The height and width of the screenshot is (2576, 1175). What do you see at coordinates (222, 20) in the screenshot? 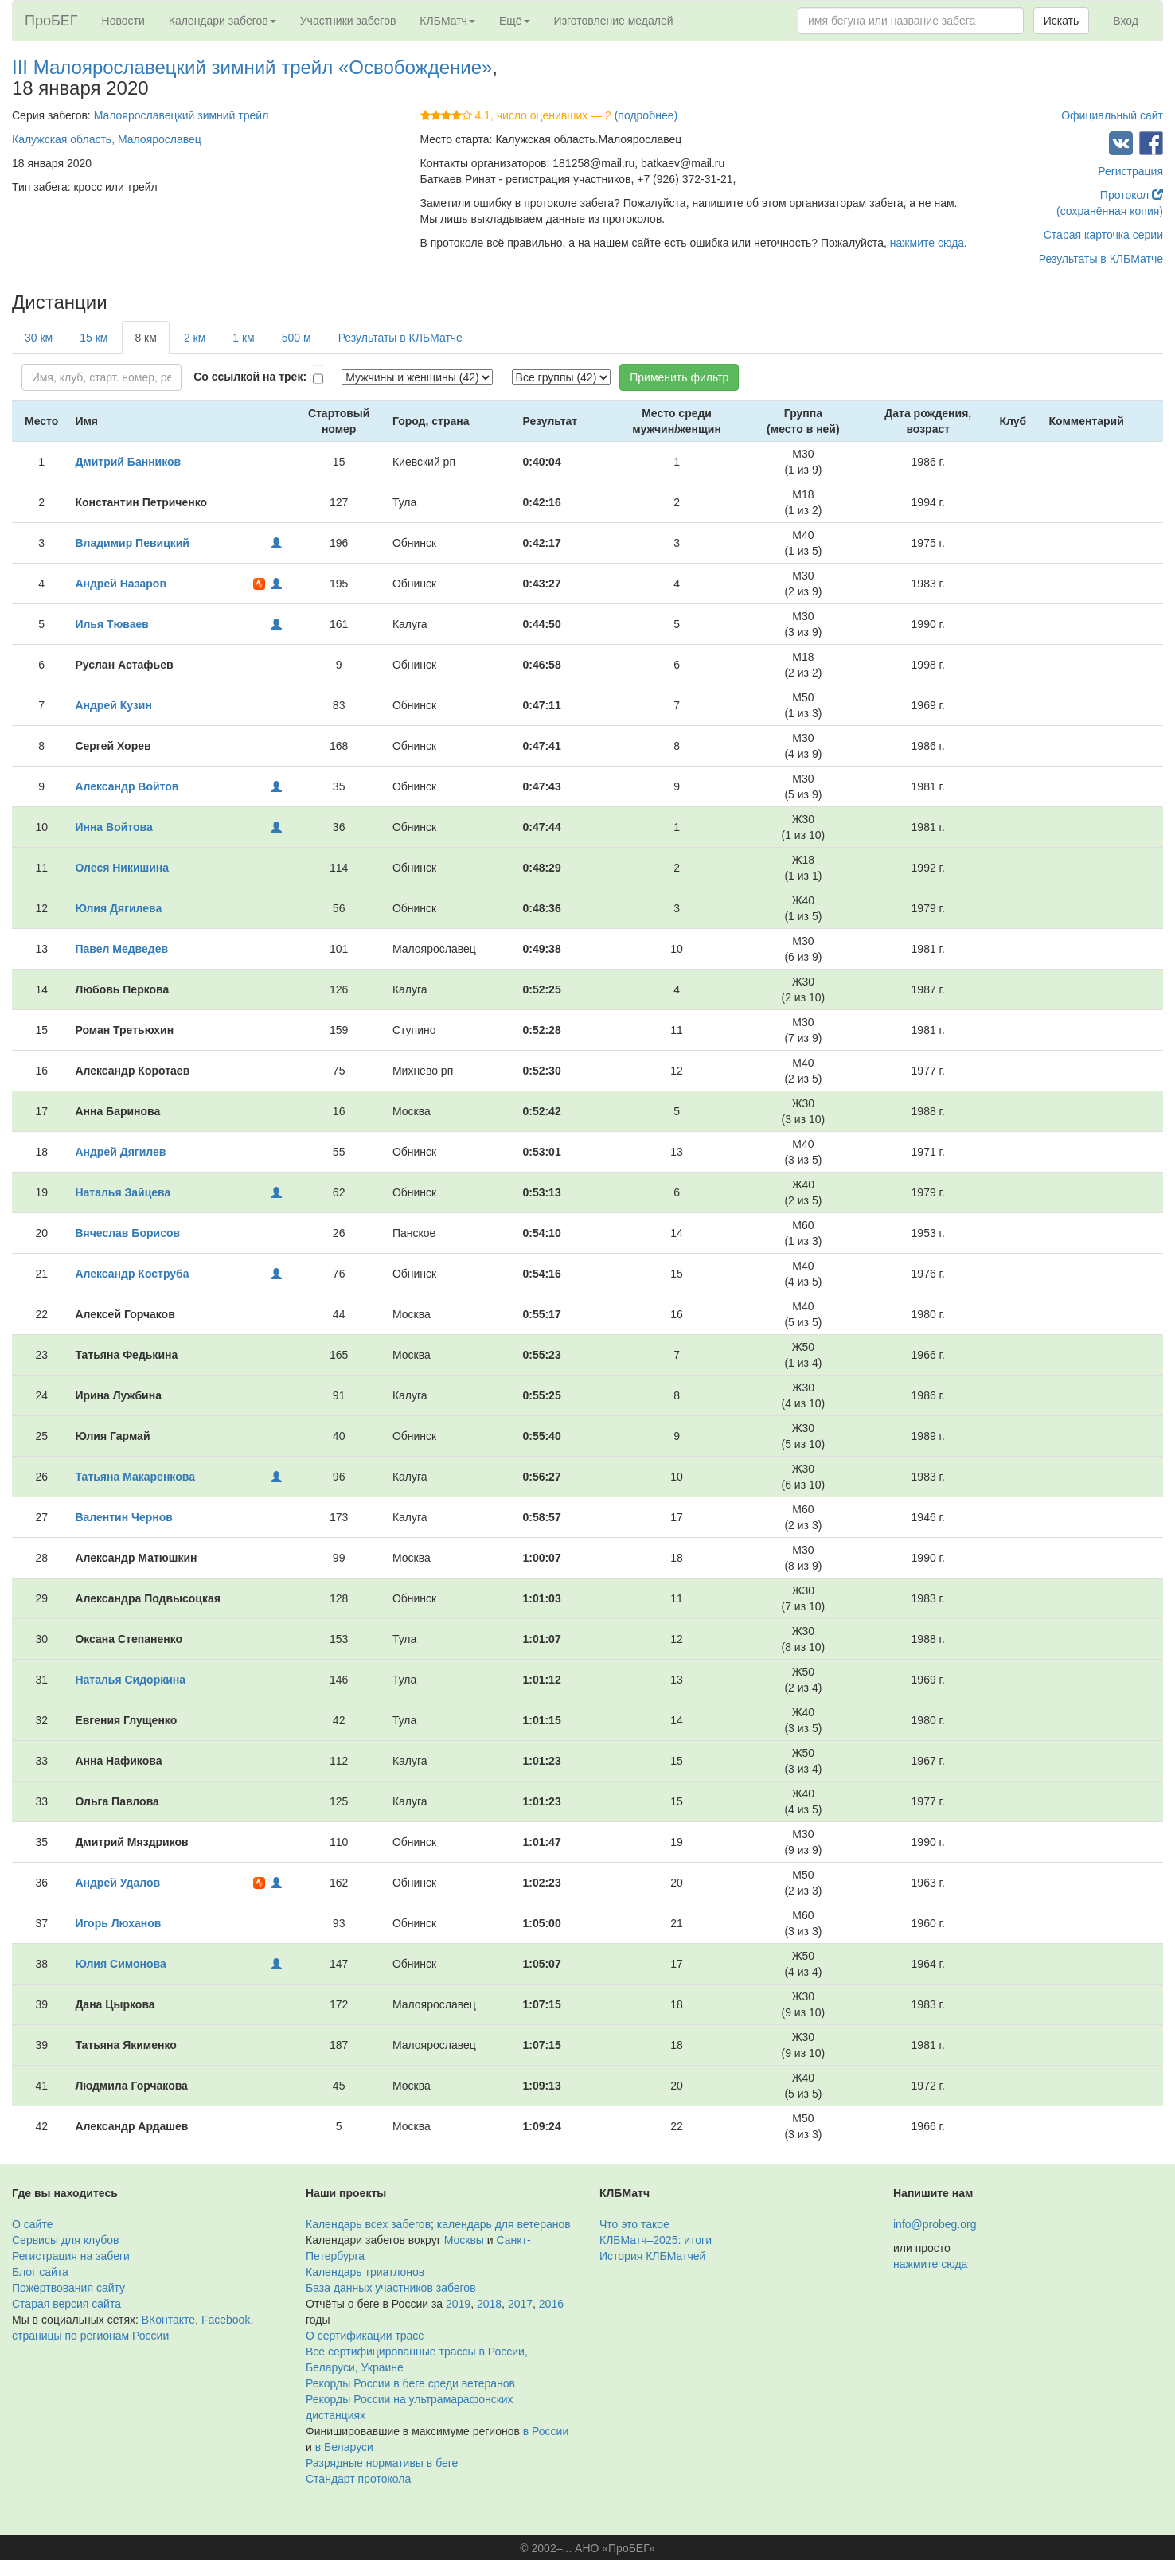
I see `Календари забегов [button]` at bounding box center [222, 20].